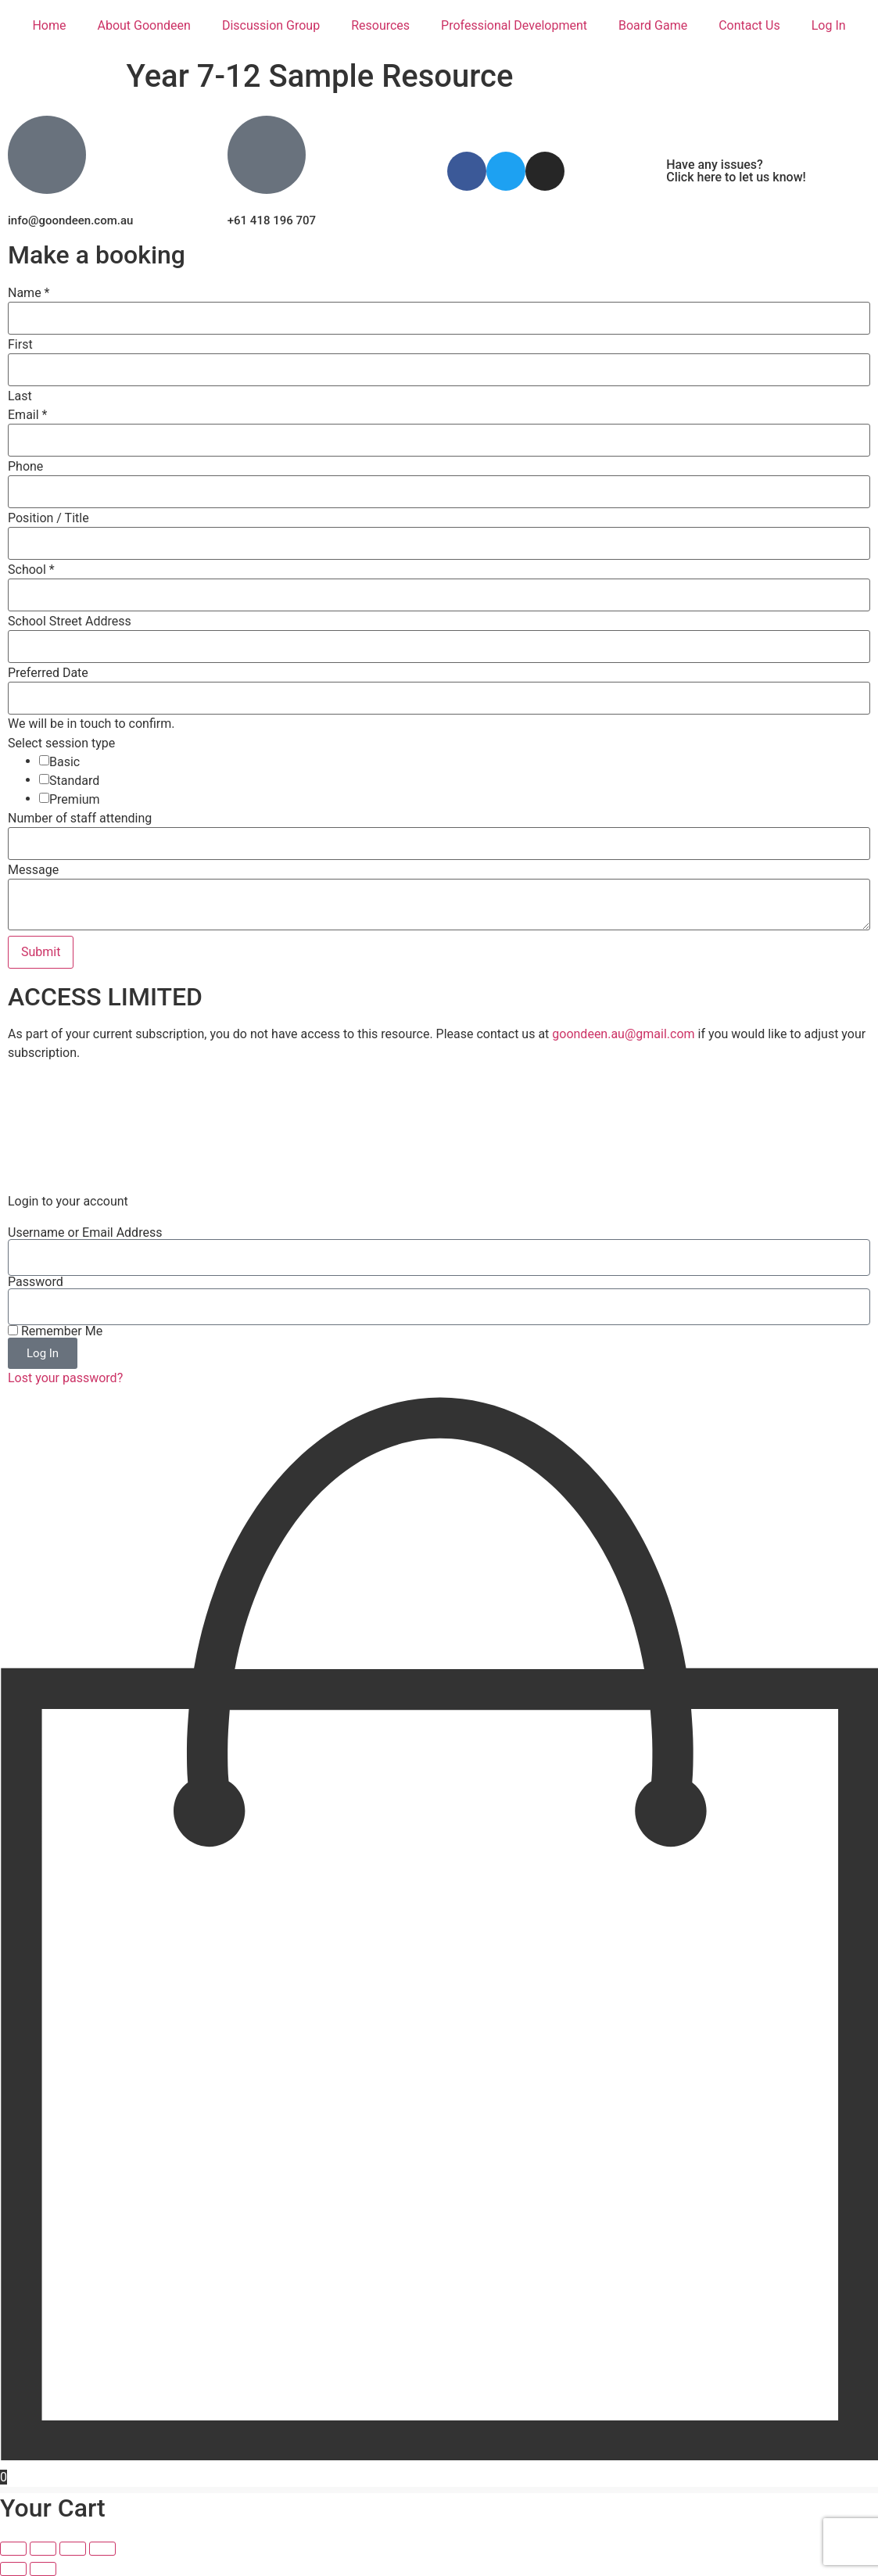 The height and width of the screenshot is (2576, 878). I want to click on [Zoom in/out], so click(13, 2549).